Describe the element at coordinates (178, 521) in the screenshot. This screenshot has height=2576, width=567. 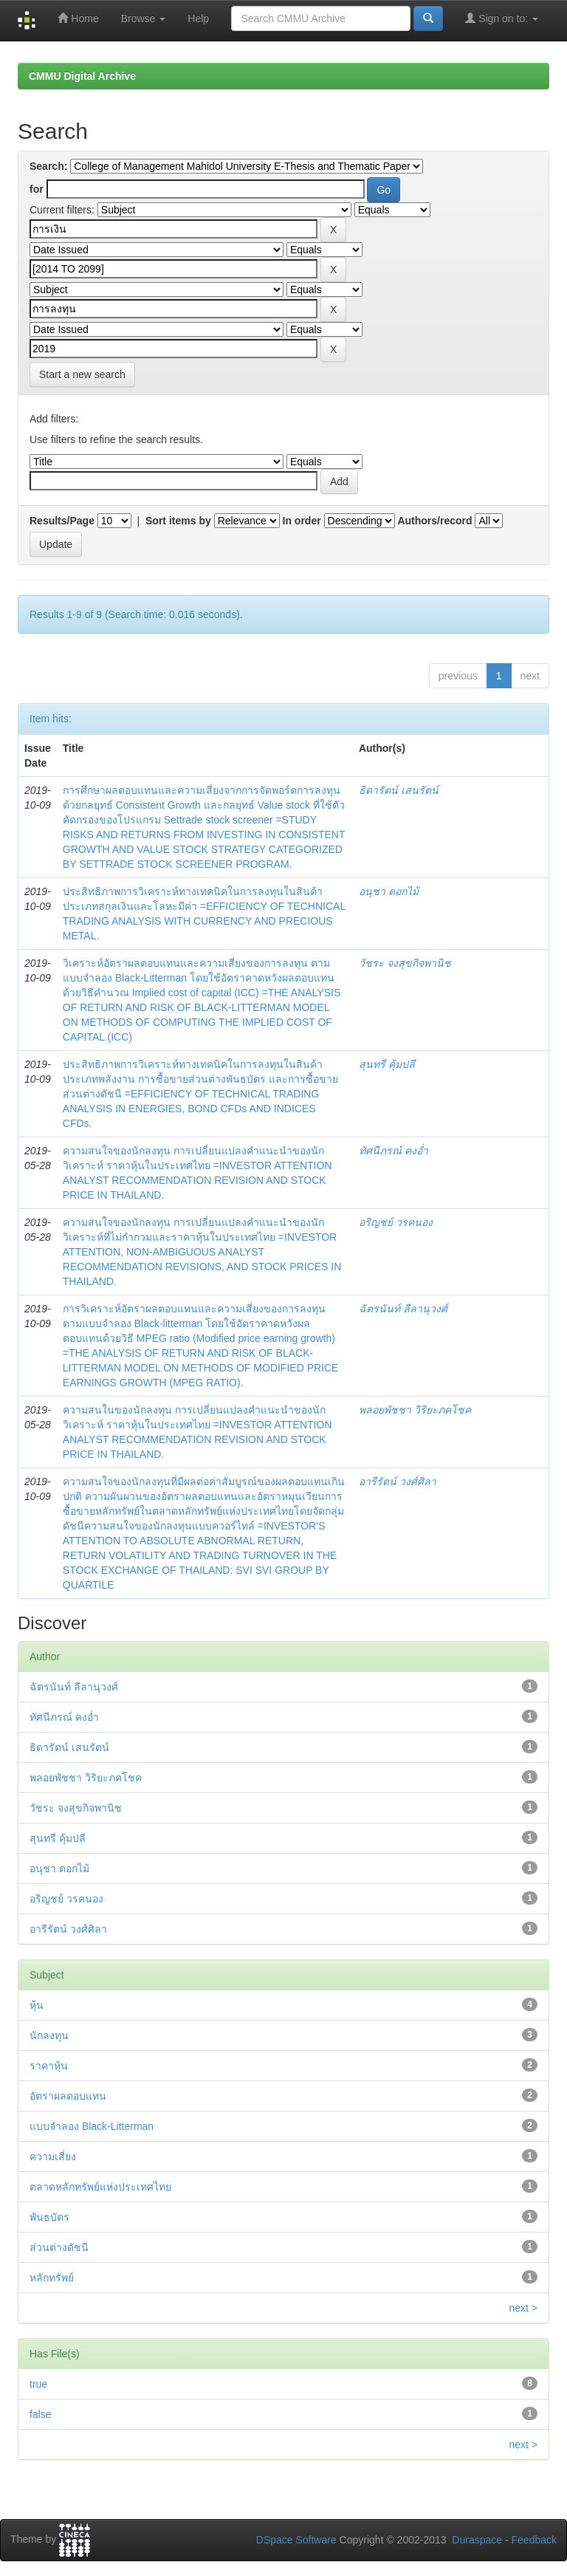
I see `Sort items by` at that location.